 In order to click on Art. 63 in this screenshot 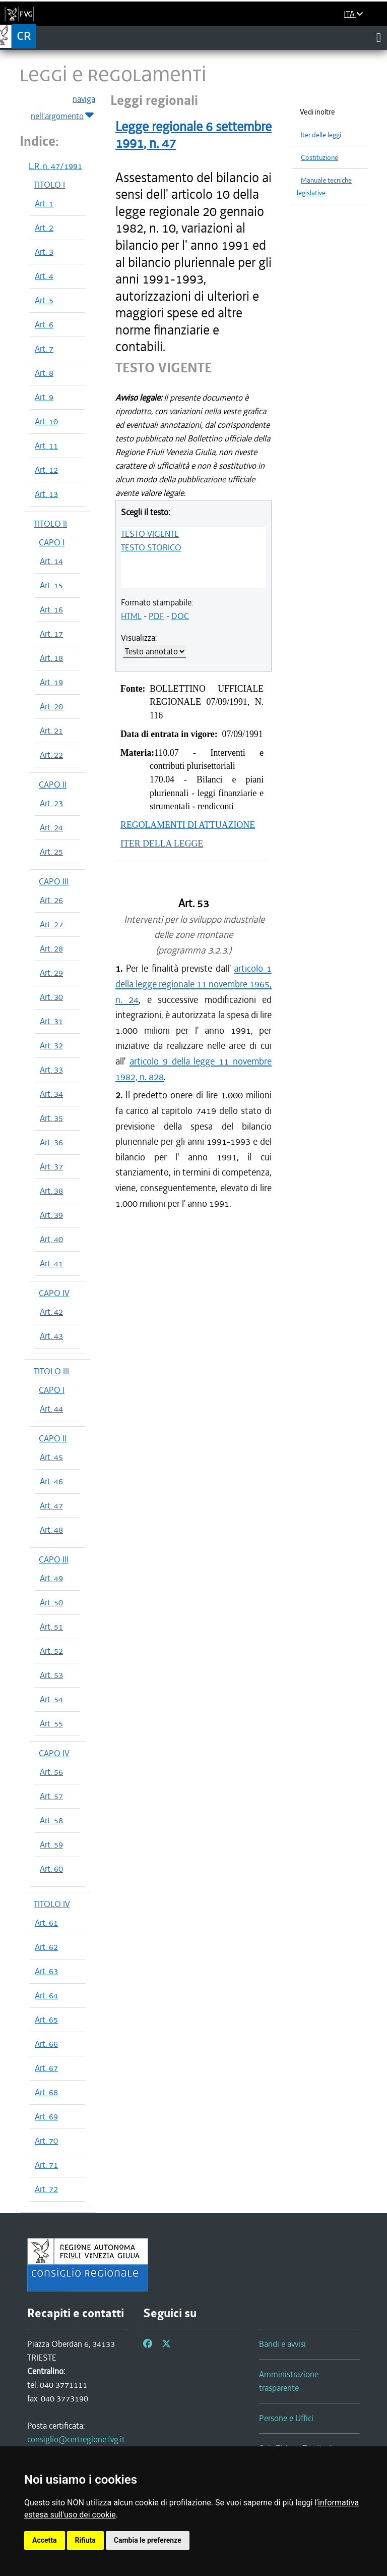, I will do `click(46, 1971)`.